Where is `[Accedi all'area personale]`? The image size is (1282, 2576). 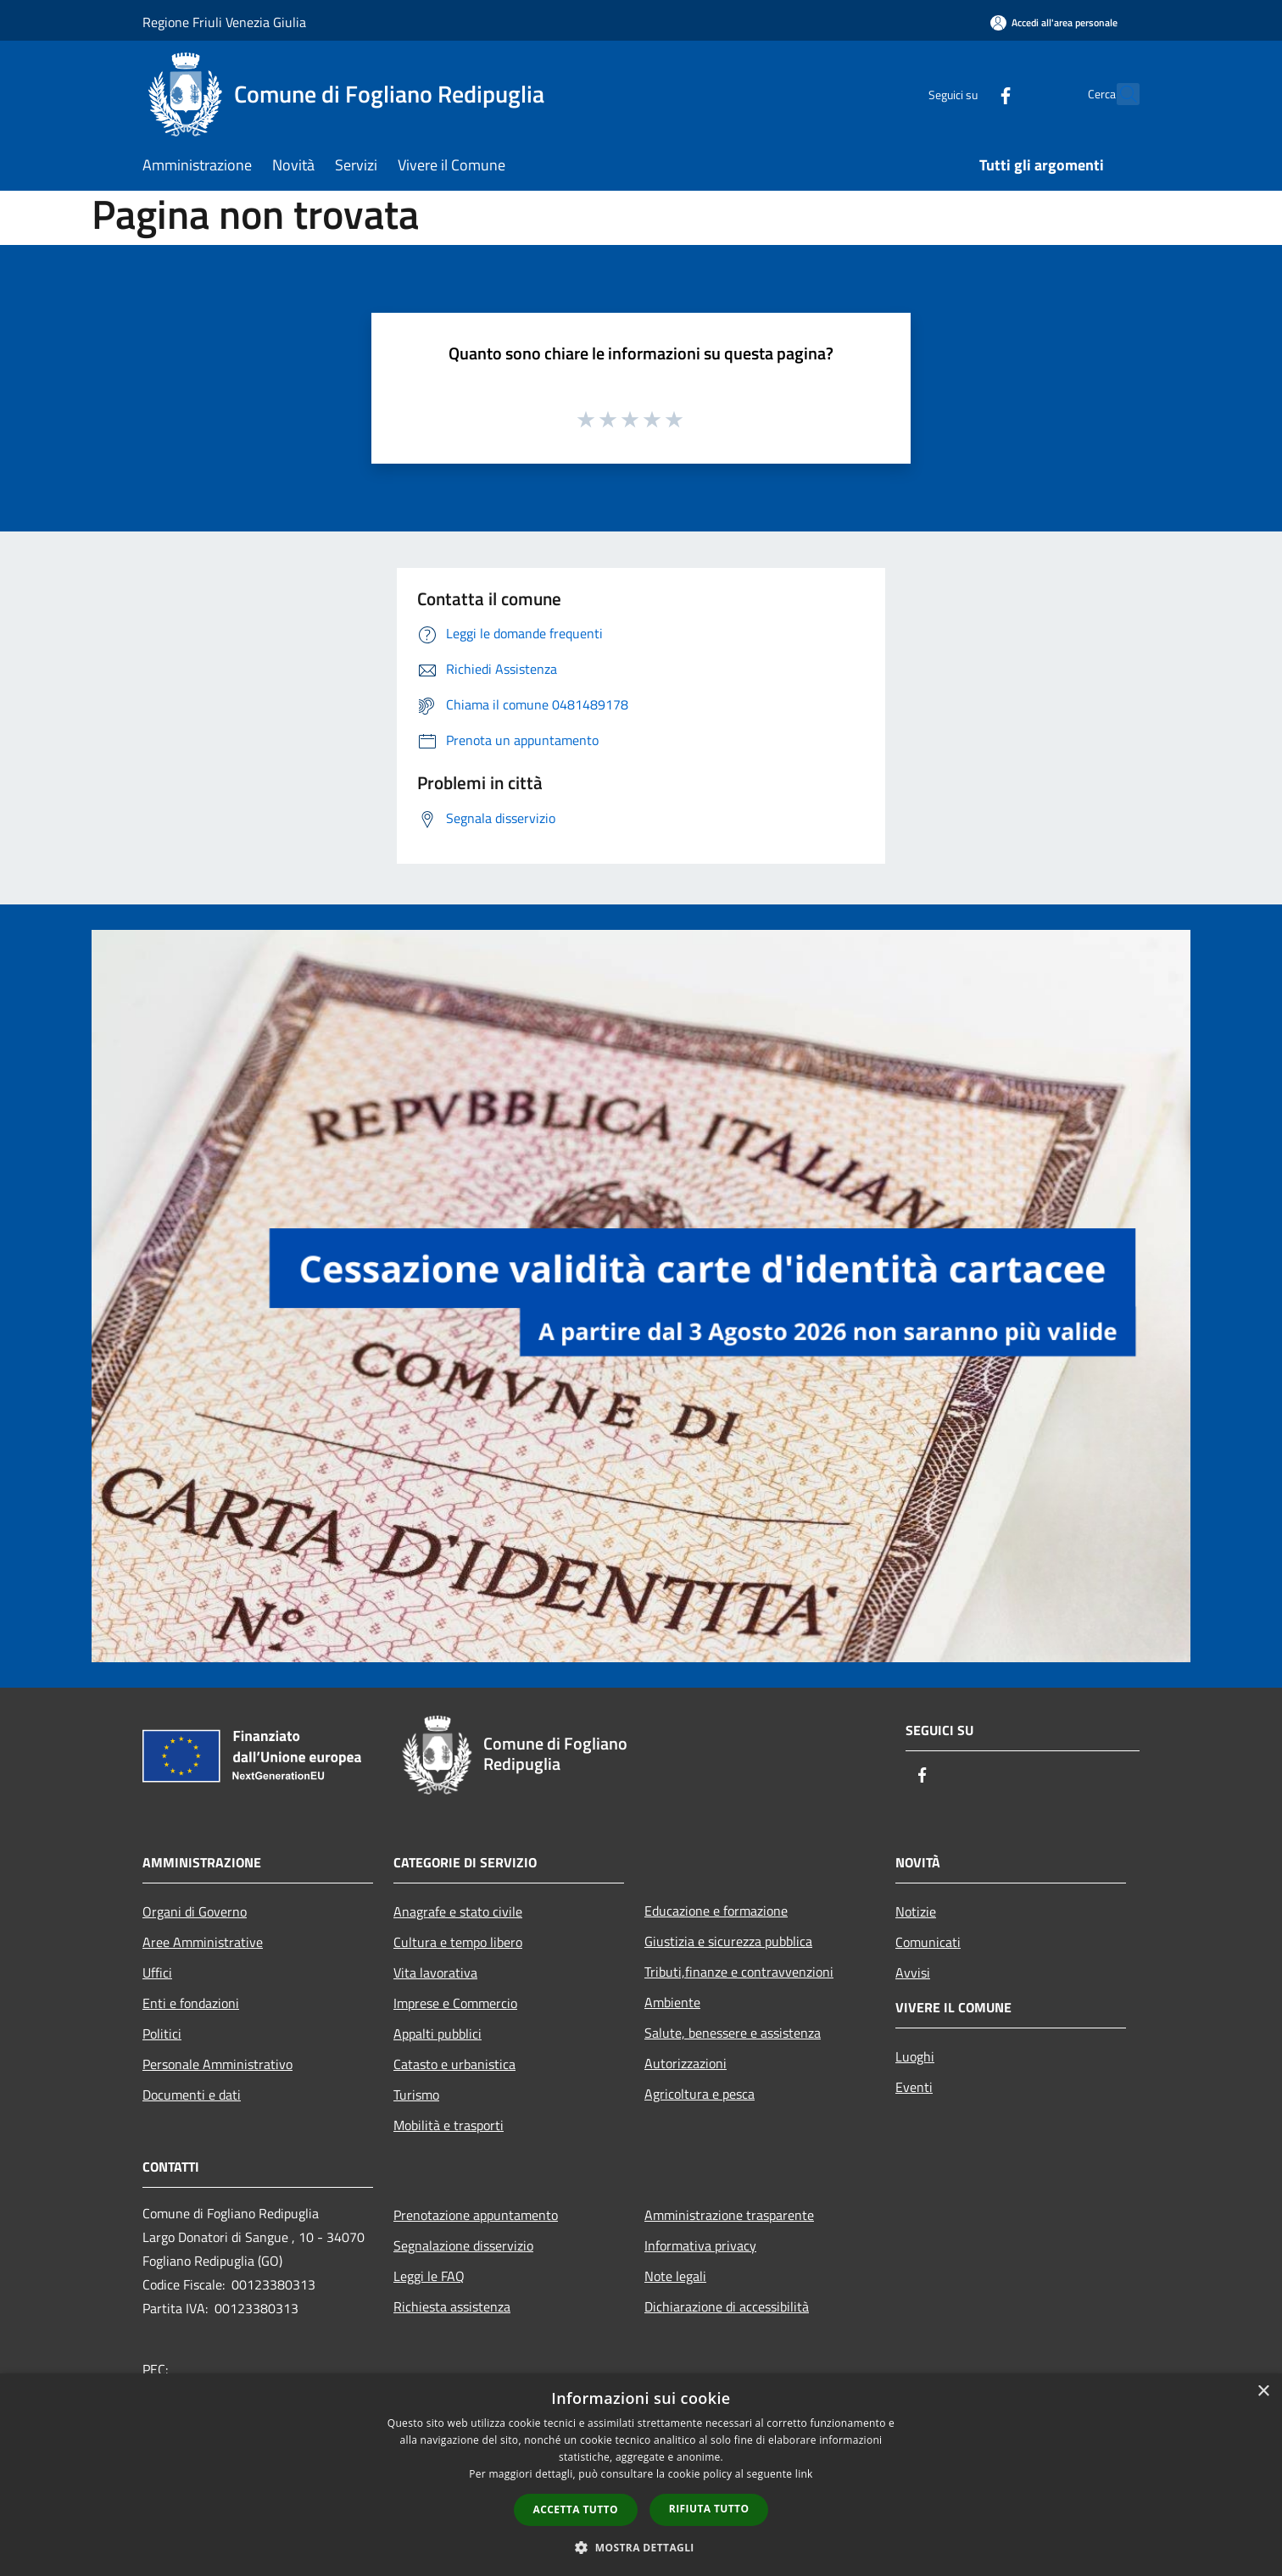 [Accedi all'area personale] is located at coordinates (1054, 22).